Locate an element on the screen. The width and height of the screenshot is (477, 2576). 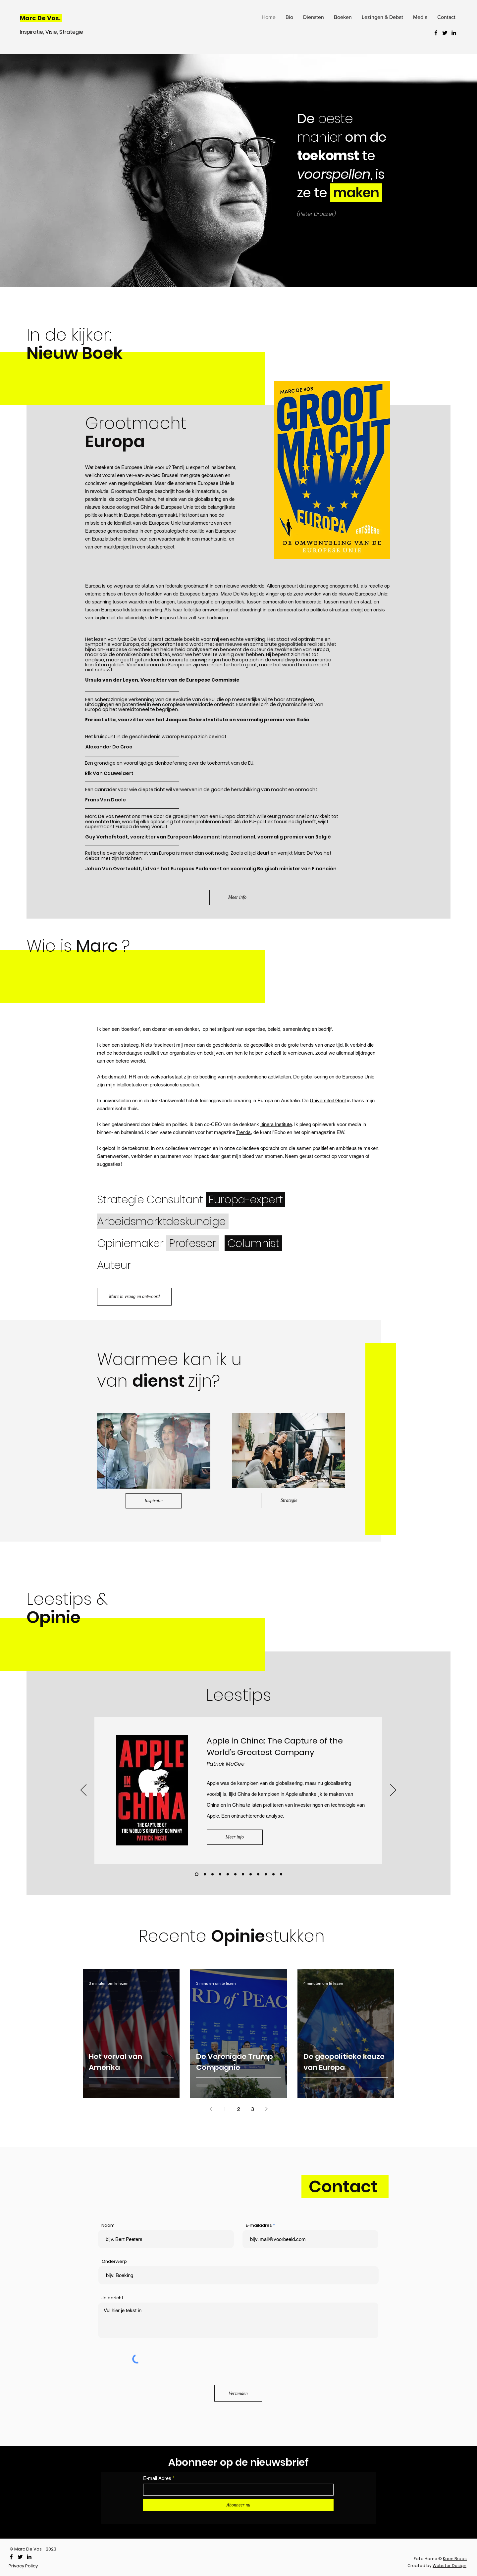
[Next page] is located at coordinates (266, 2109).